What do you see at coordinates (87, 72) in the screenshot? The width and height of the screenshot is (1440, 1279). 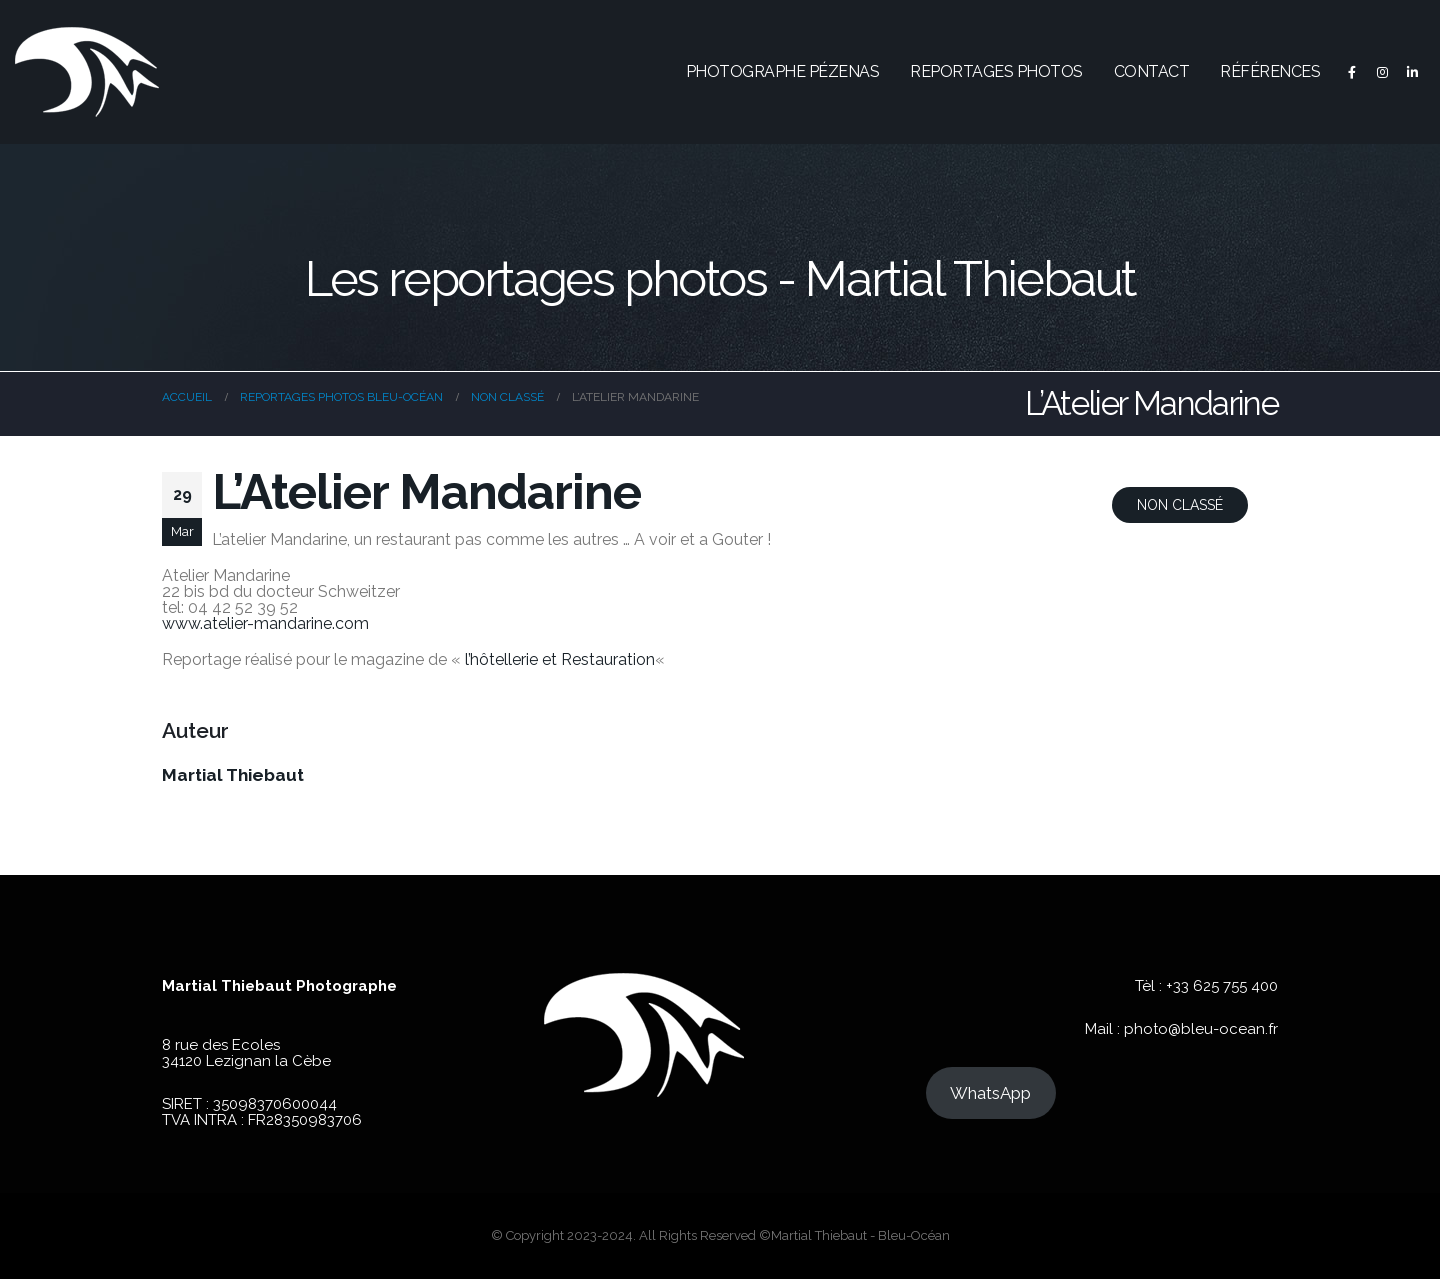 I see `[Site Logo]` at bounding box center [87, 72].